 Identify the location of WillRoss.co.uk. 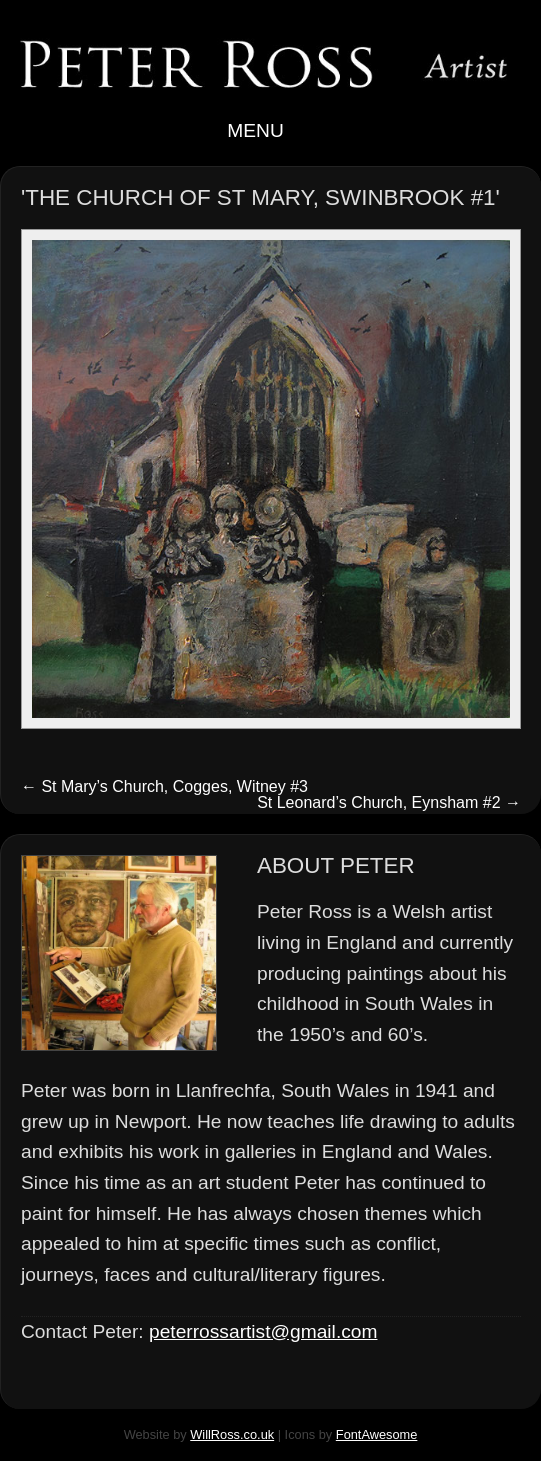
(232, 1434).